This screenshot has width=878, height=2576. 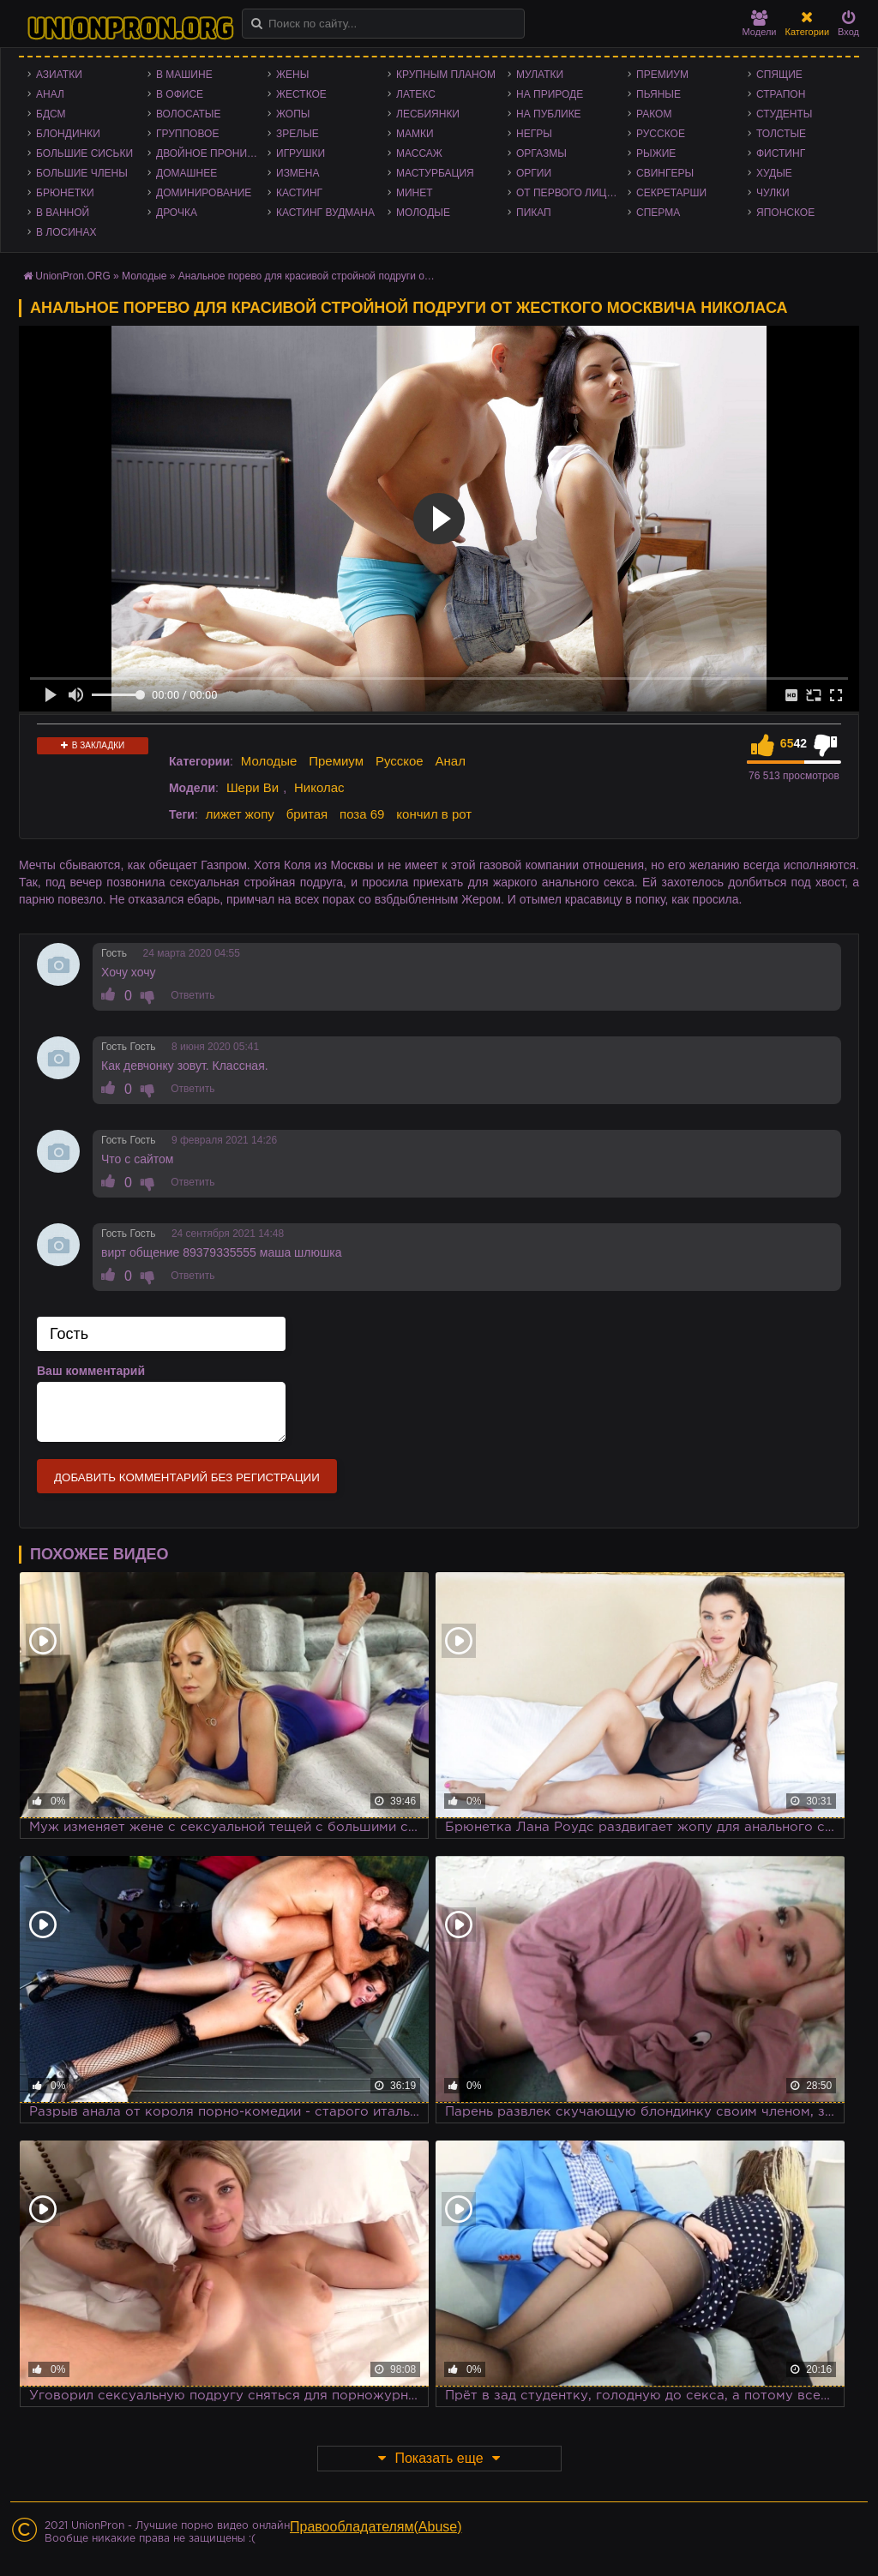 What do you see at coordinates (186, 173) in the screenshot?
I see `Домашнее` at bounding box center [186, 173].